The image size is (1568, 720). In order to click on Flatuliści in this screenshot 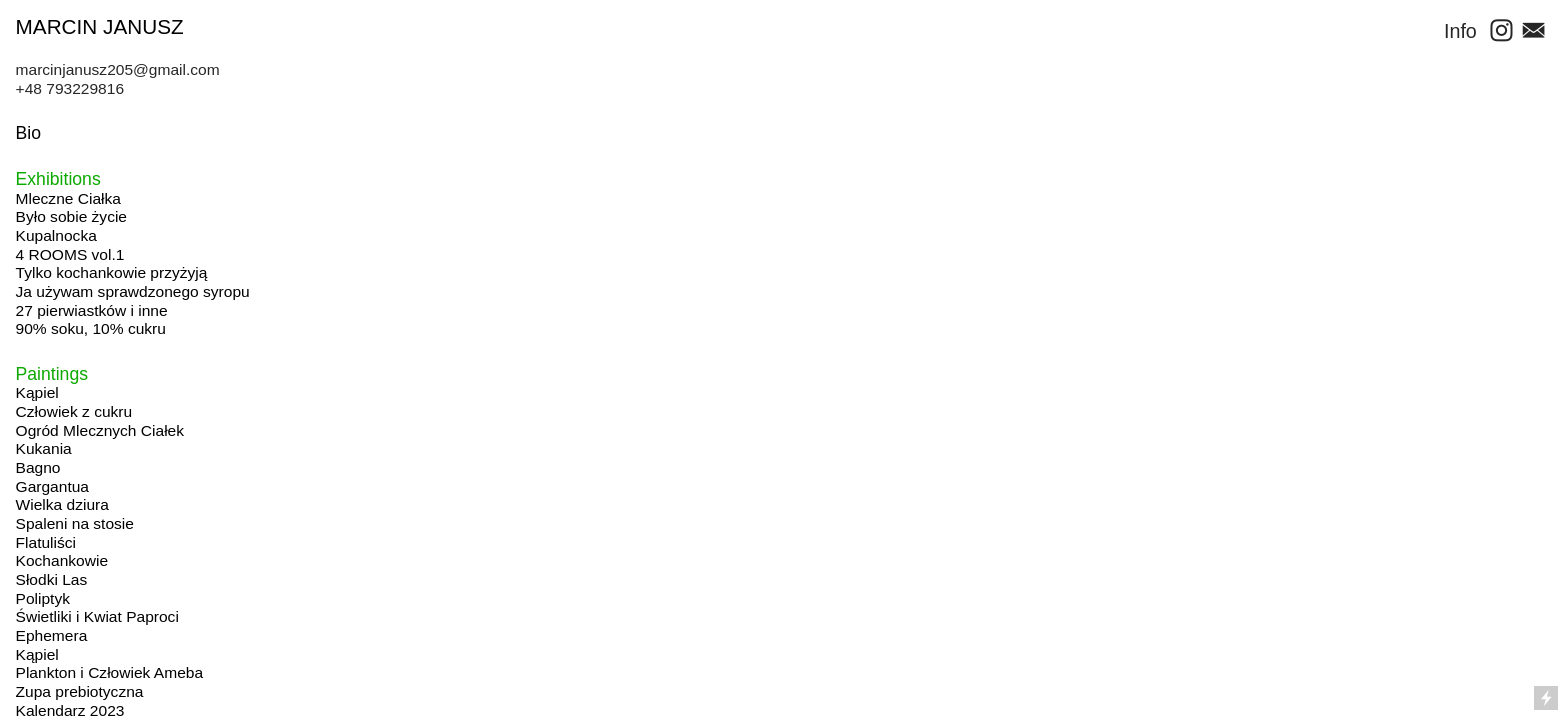, I will do `click(46, 542)`.